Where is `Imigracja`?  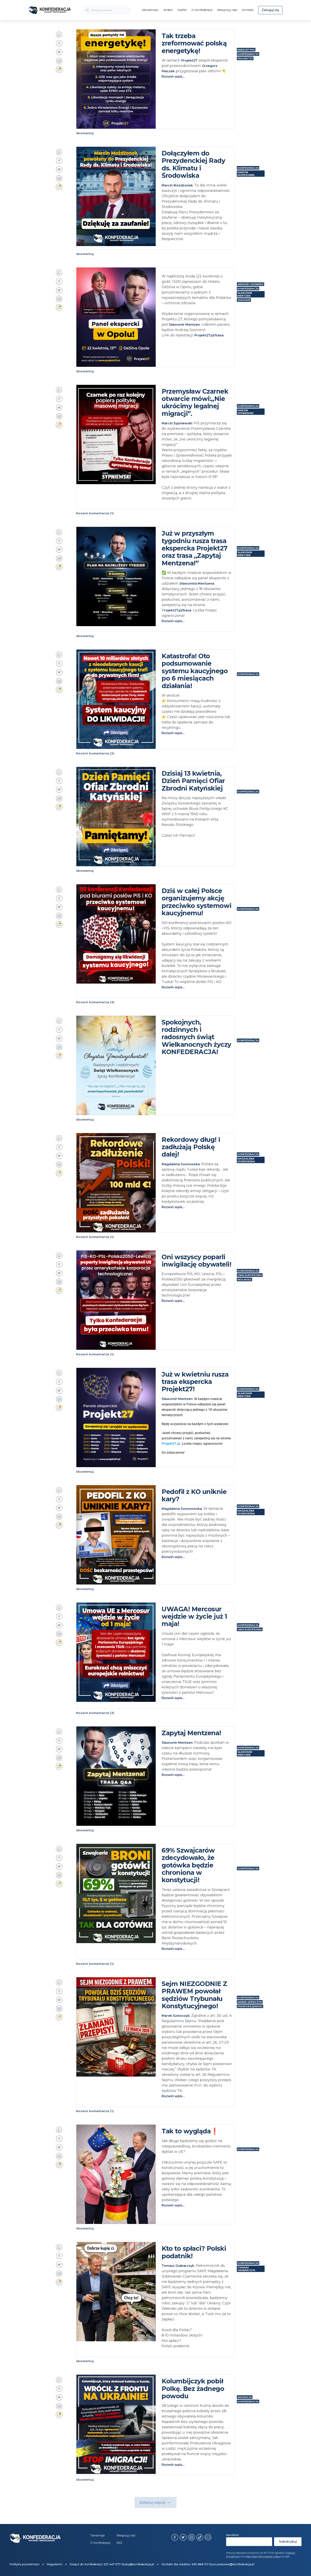 Imigracja is located at coordinates (244, 2397).